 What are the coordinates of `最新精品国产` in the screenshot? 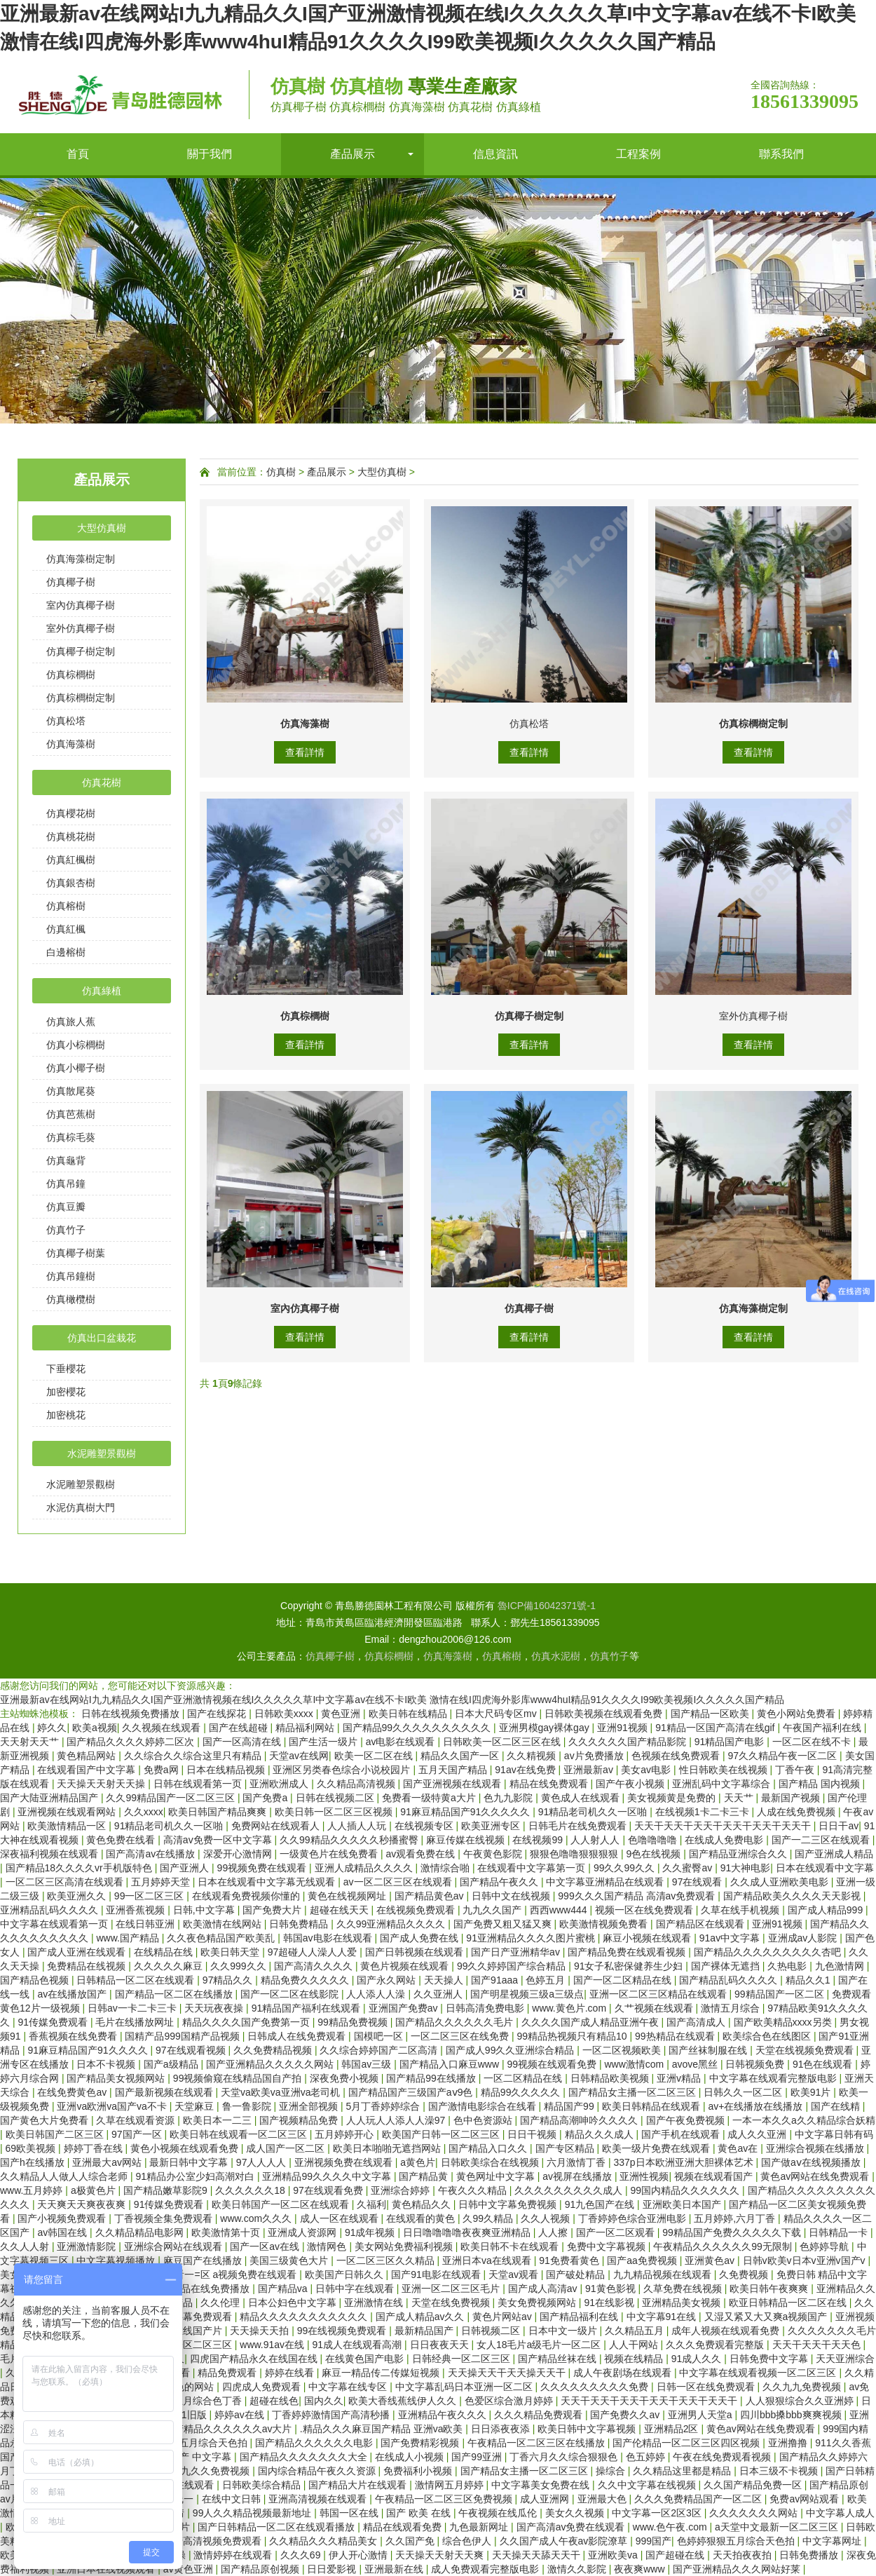 It's located at (425, 2330).